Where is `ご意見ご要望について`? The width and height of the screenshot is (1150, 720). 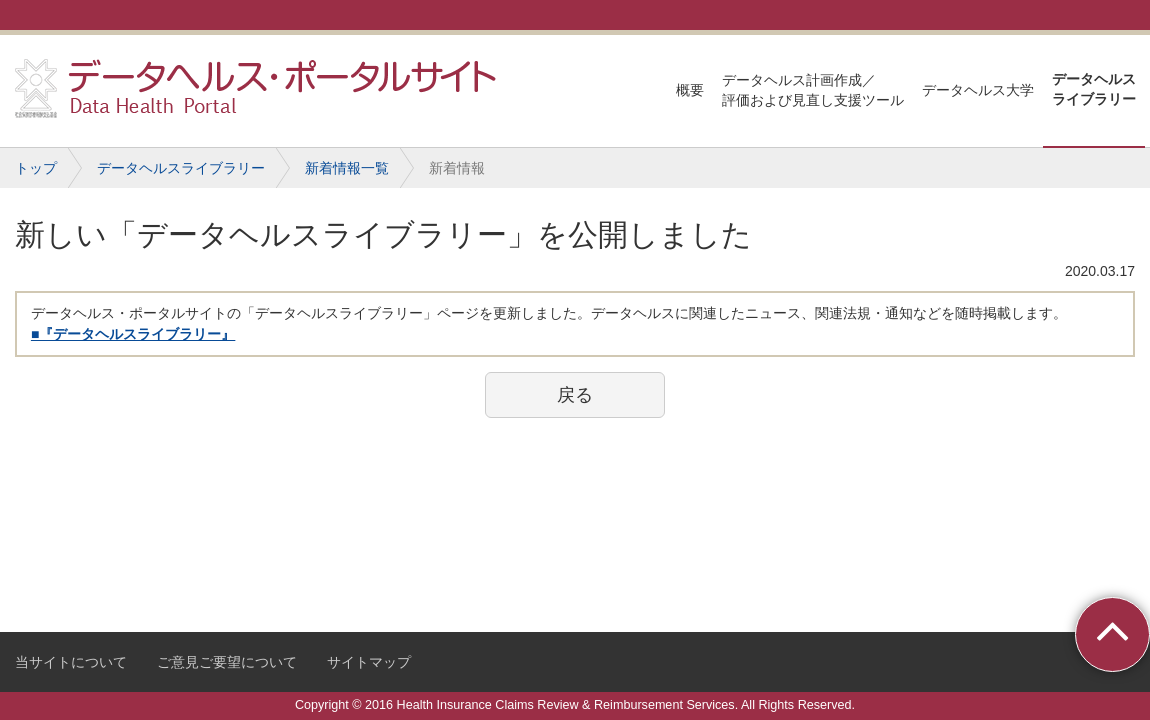 ご意見ご要望について is located at coordinates (227, 662).